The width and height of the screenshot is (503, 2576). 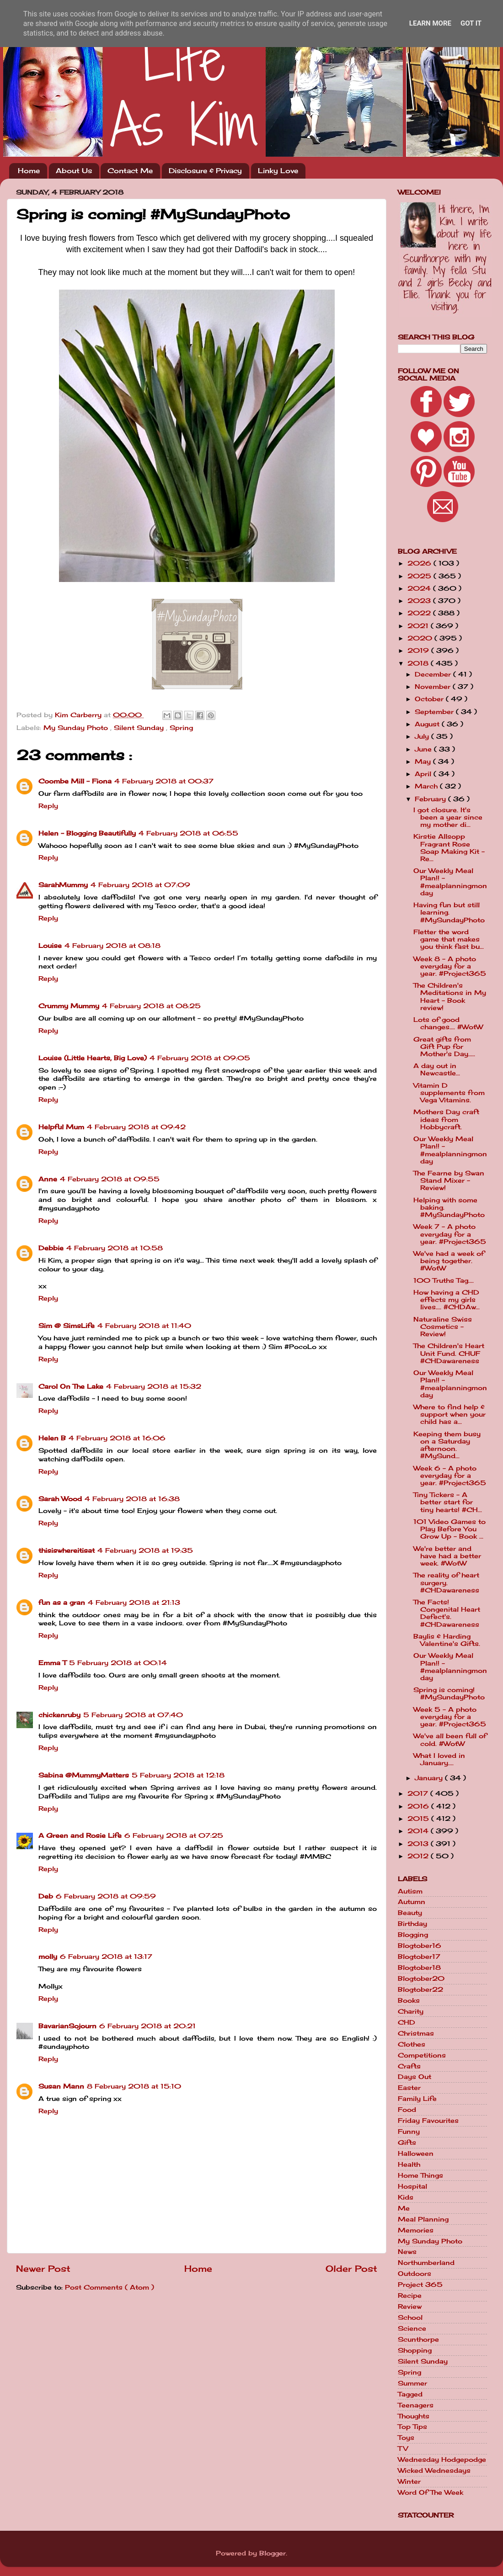 I want to click on Crafts, so click(x=409, y=2066).